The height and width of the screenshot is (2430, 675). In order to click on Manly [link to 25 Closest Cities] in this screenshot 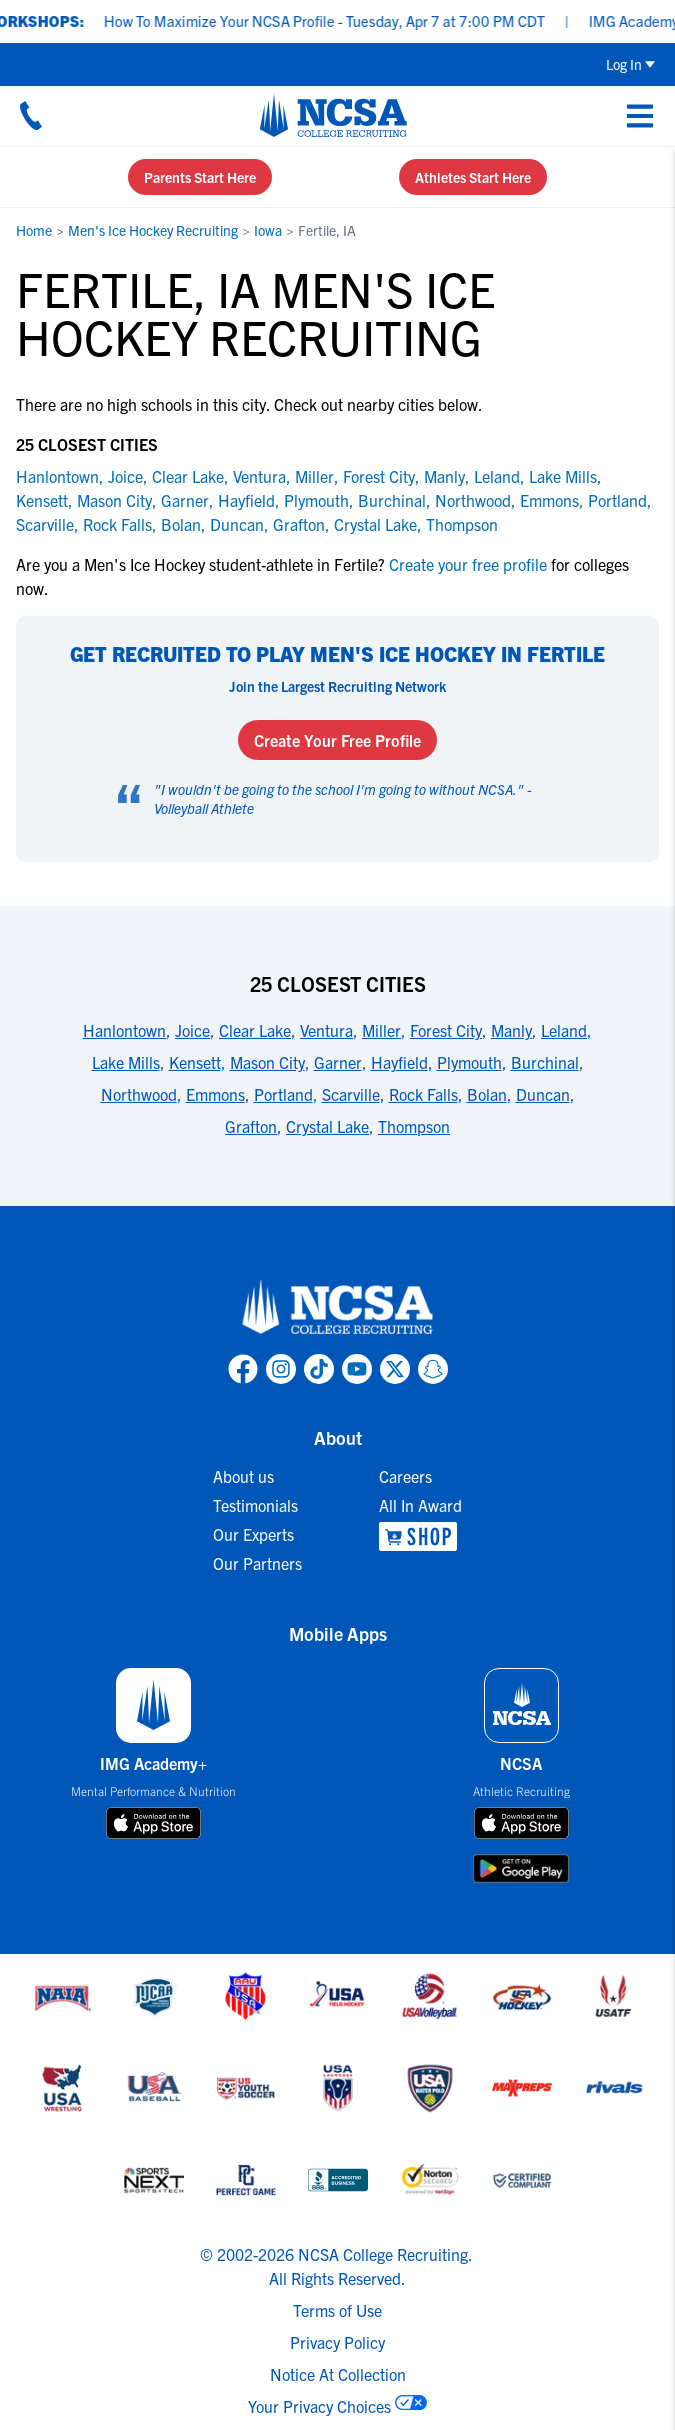, I will do `click(511, 1030)`.